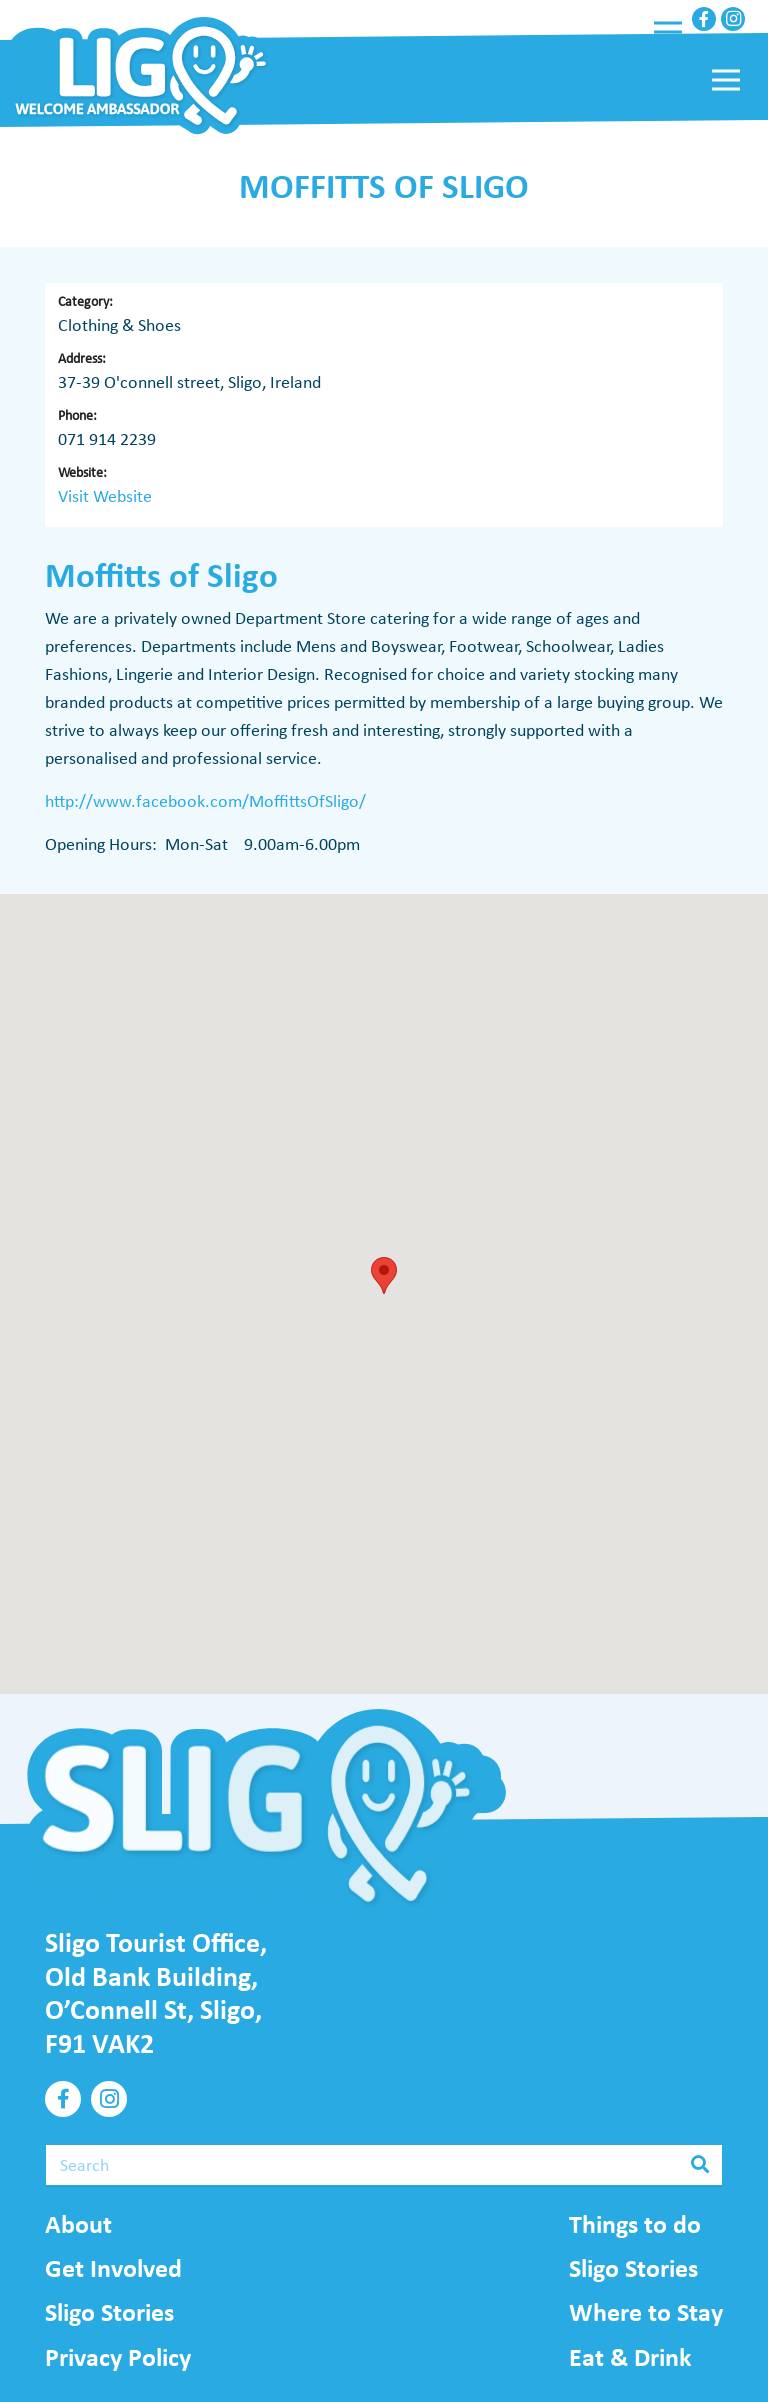 This screenshot has height=2402, width=768. What do you see at coordinates (733, 19) in the screenshot?
I see `[Instagram]` at bounding box center [733, 19].